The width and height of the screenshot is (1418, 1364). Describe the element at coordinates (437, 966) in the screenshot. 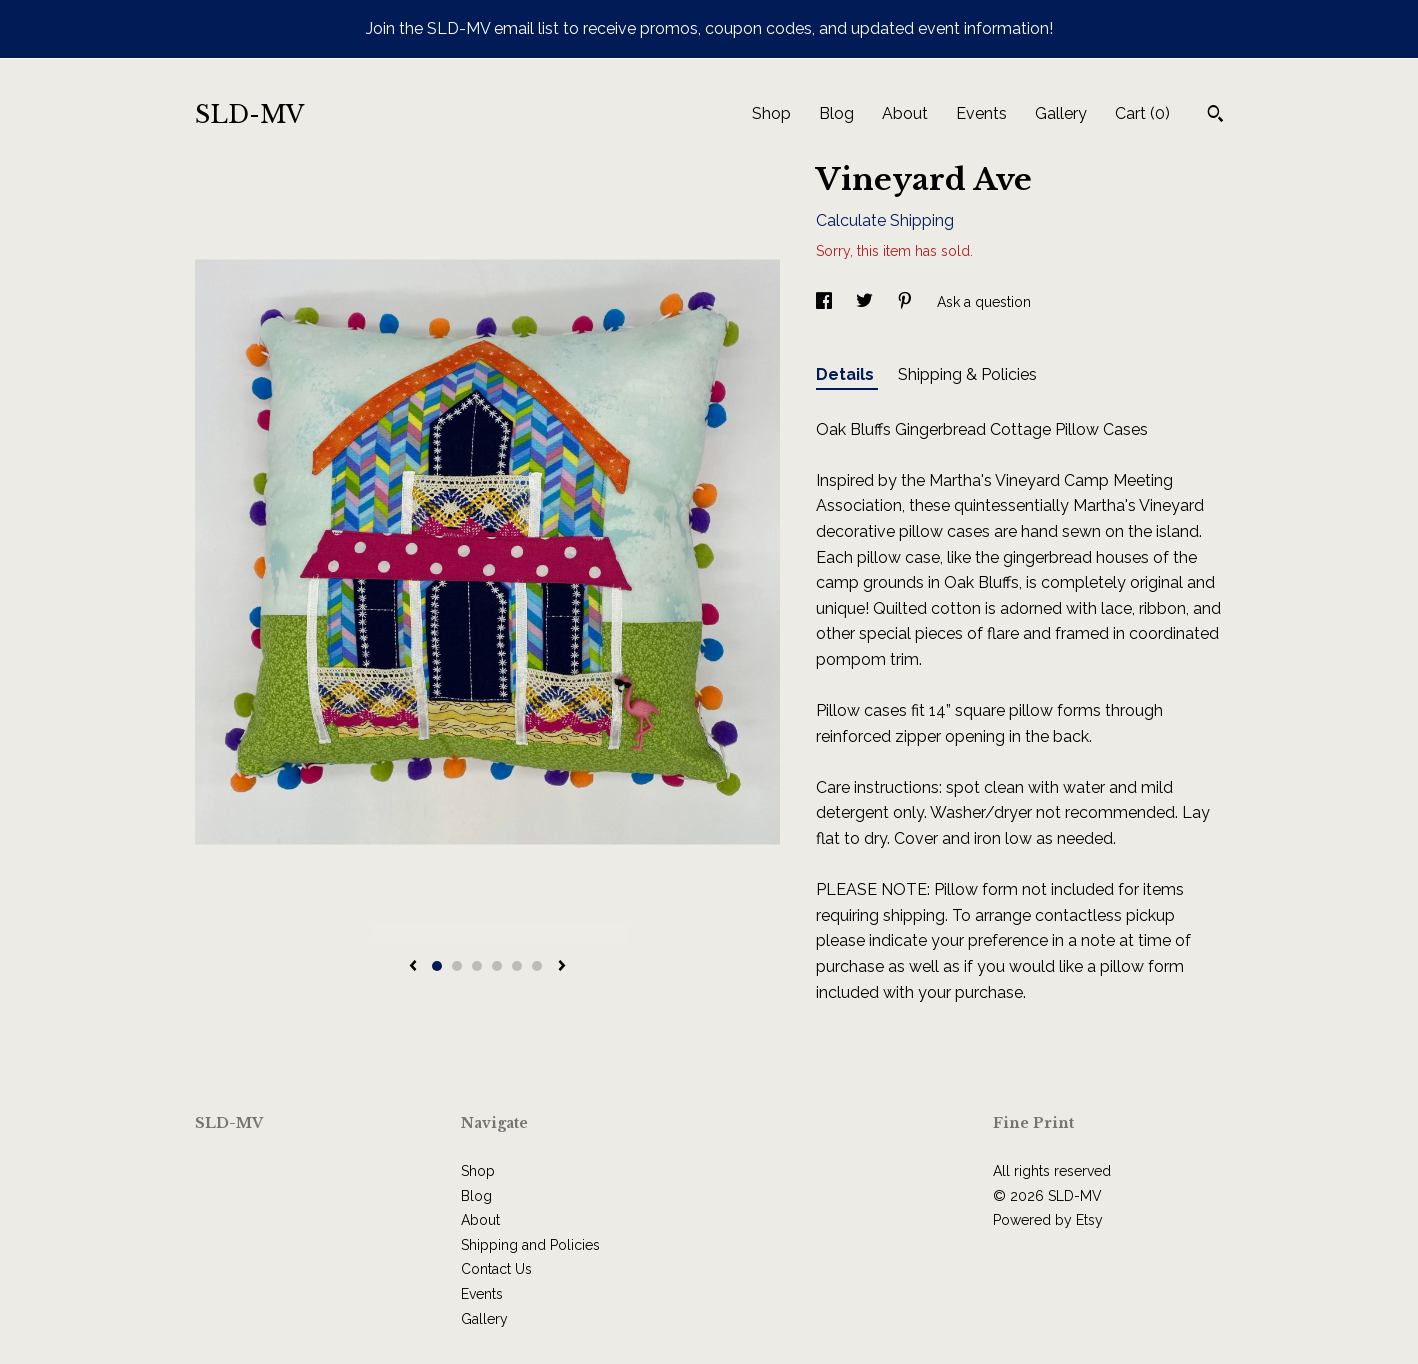

I see `1 [button]` at that location.